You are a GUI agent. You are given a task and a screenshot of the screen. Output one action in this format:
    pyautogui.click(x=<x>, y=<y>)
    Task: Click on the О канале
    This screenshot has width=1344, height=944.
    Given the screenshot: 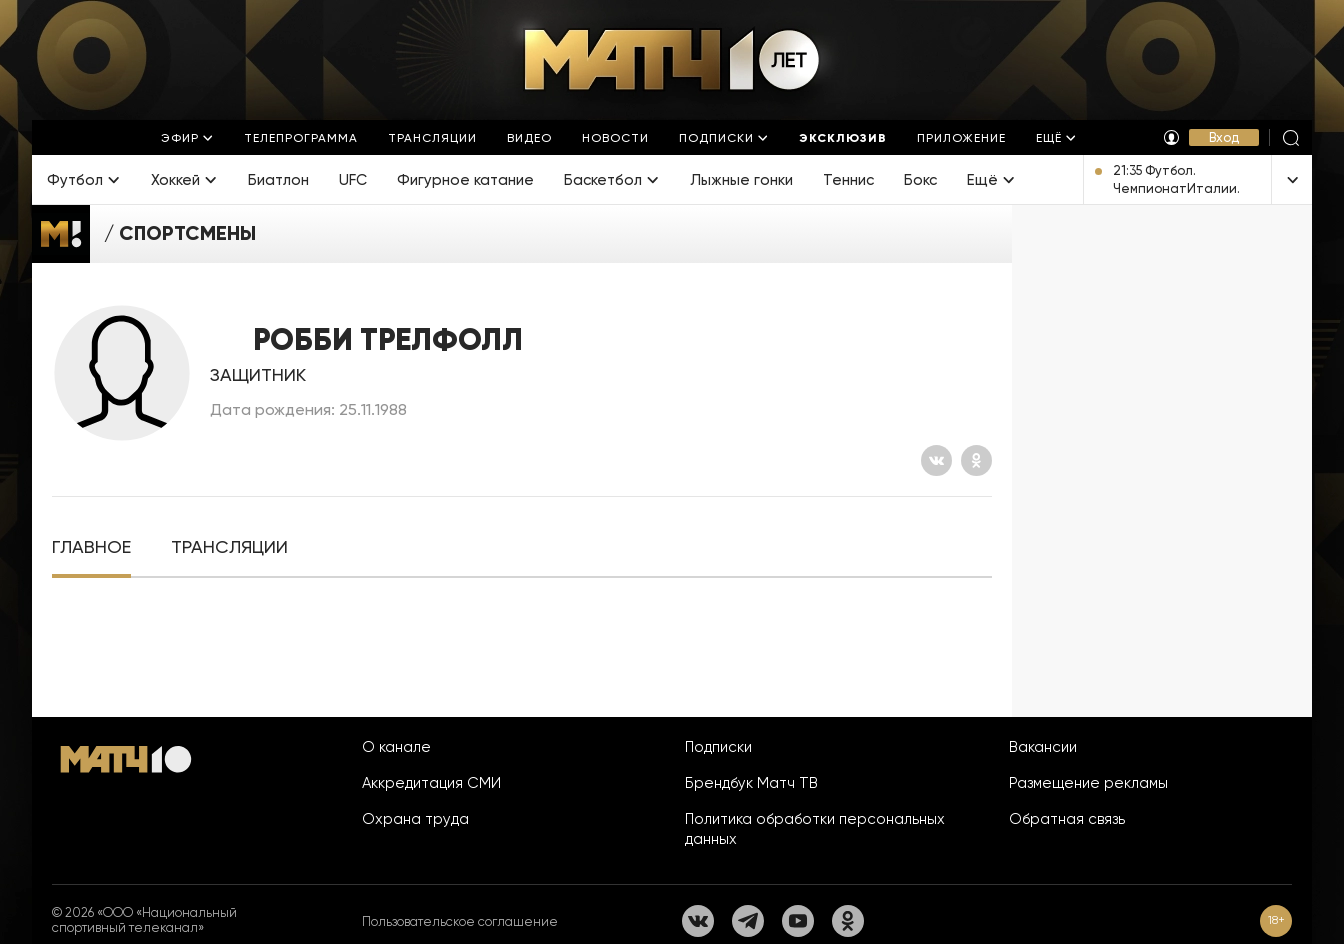 What is the action you would take?
    pyautogui.click(x=396, y=747)
    